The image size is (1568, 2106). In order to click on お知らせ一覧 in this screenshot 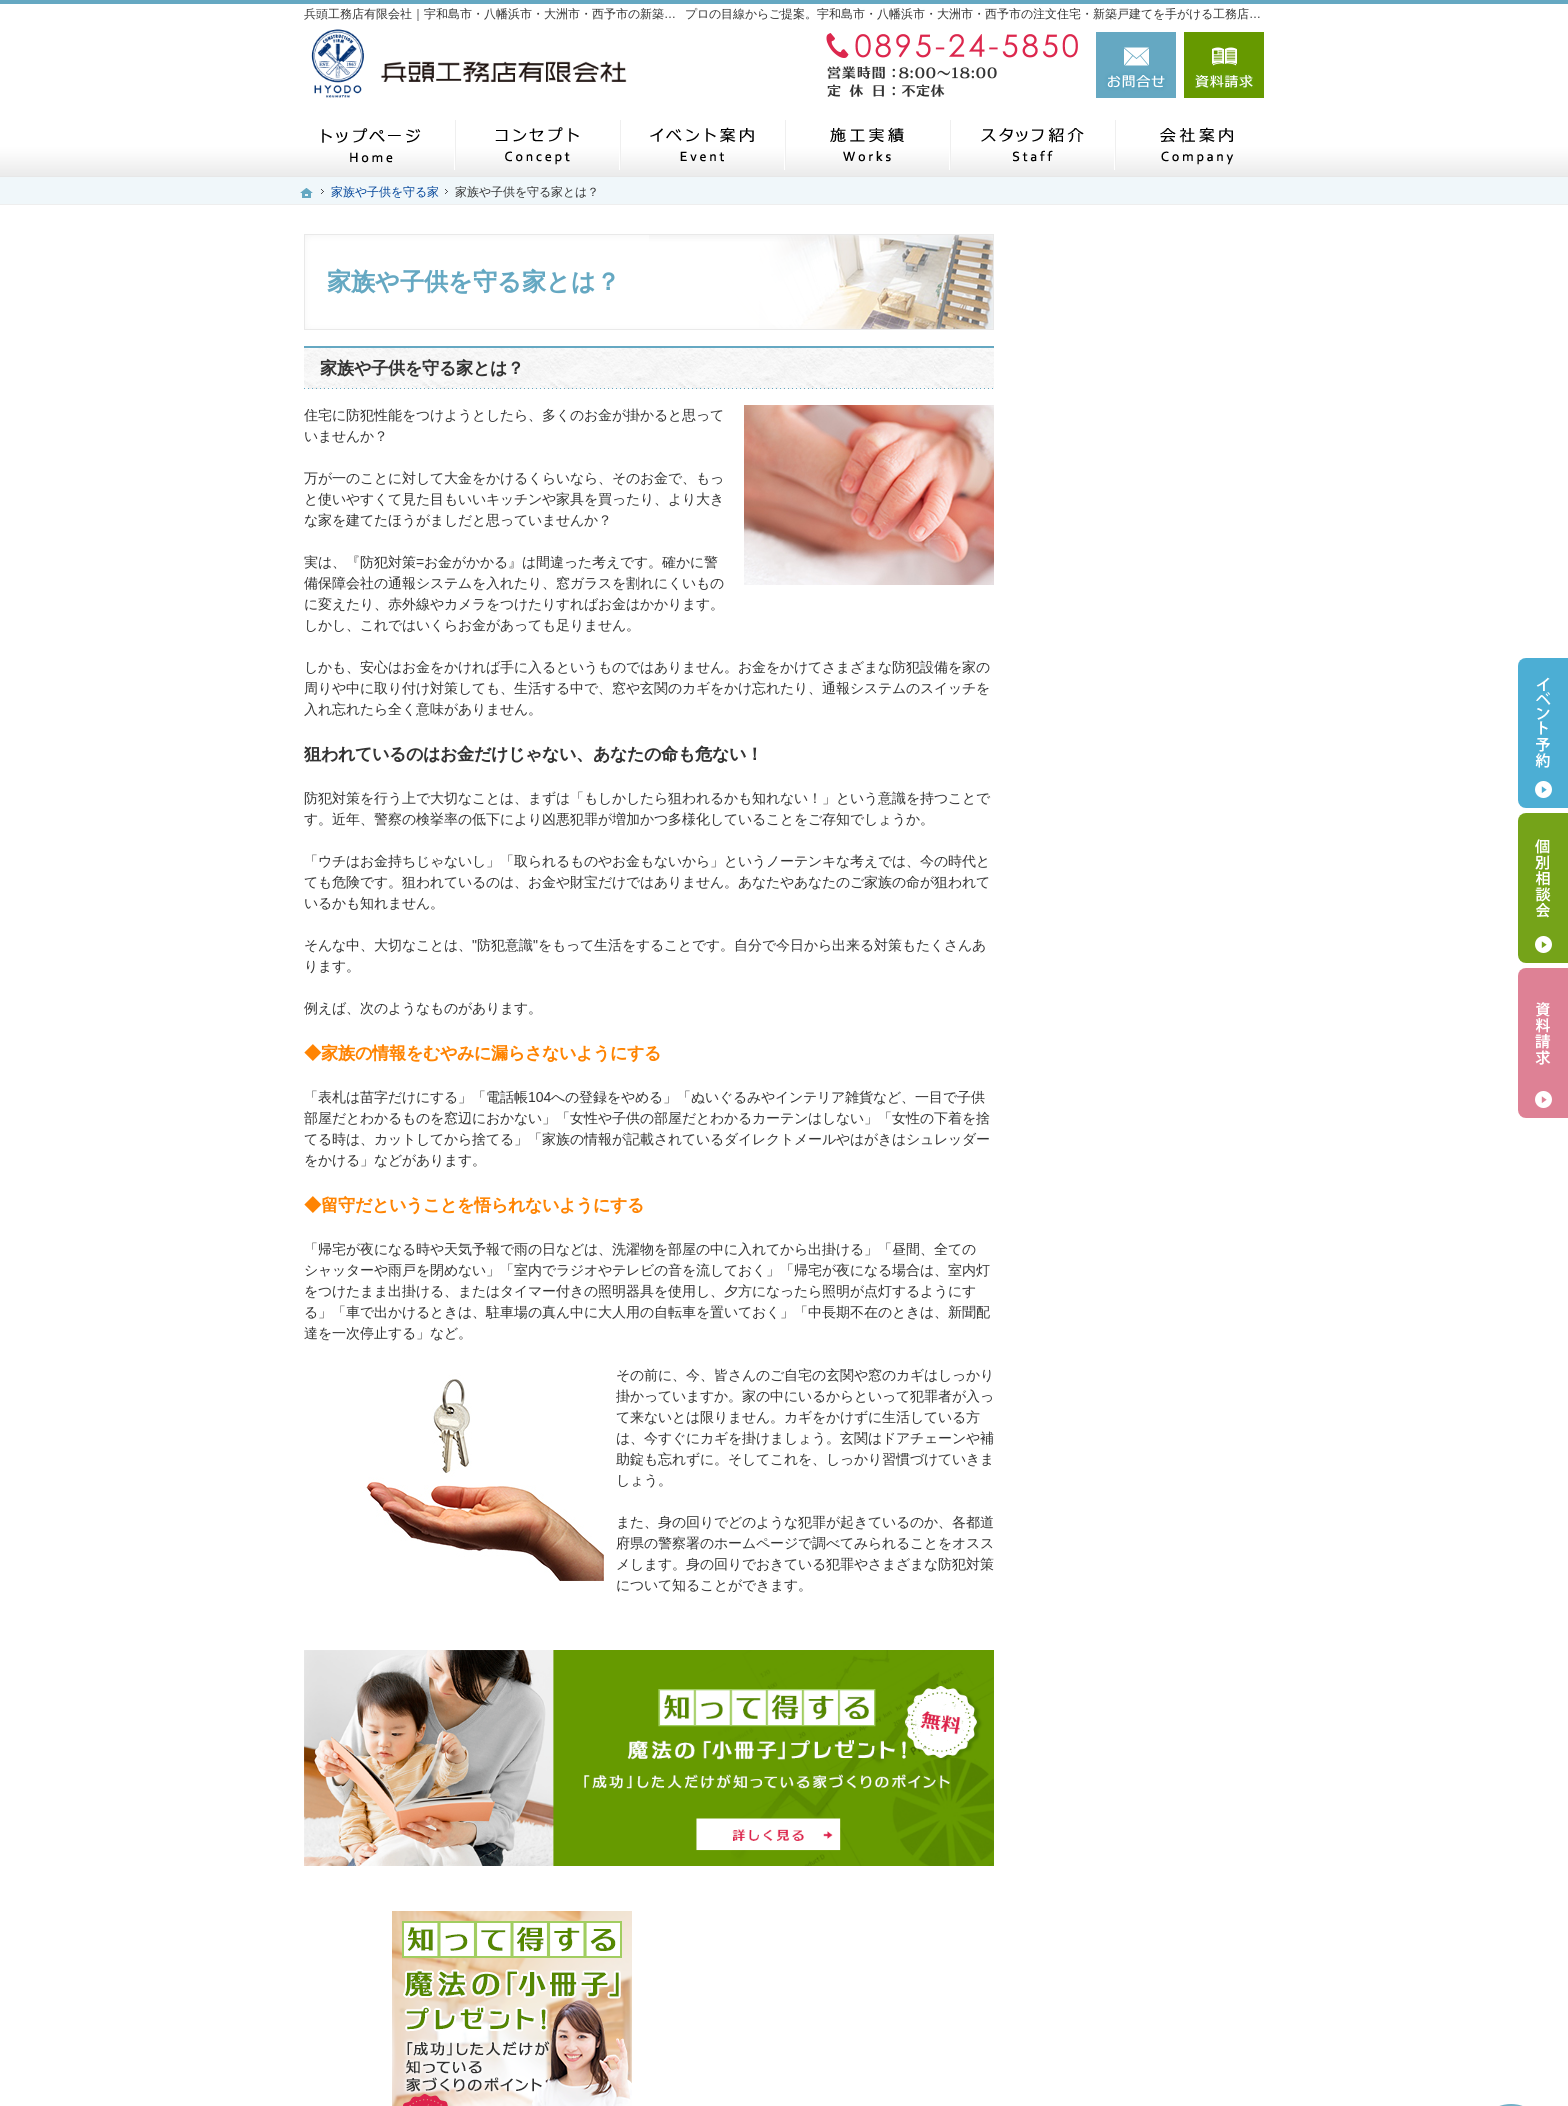, I will do `click(1098, 1529)`.